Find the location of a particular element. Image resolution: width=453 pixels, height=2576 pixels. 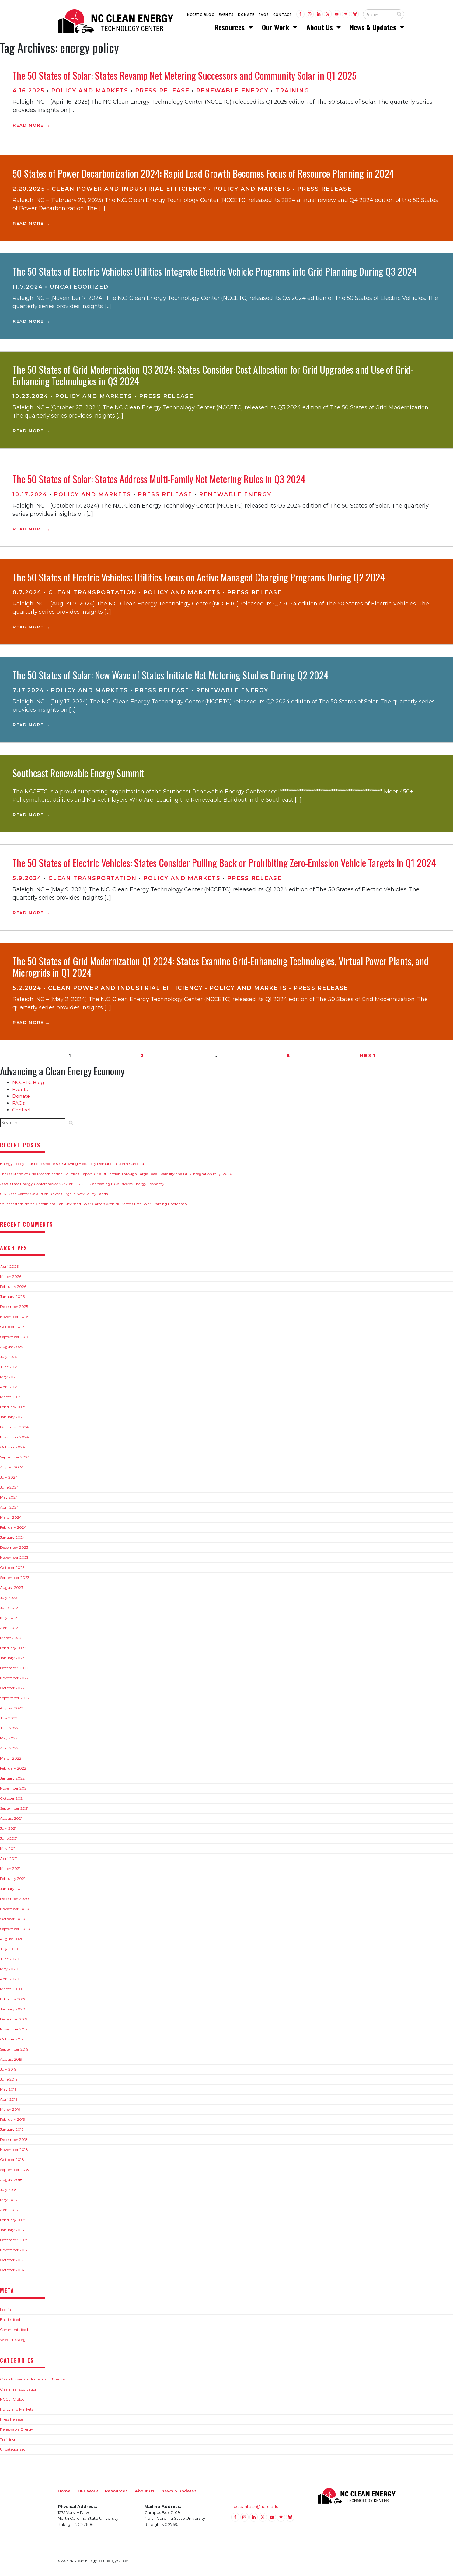

December 2025 is located at coordinates (14, 1310).